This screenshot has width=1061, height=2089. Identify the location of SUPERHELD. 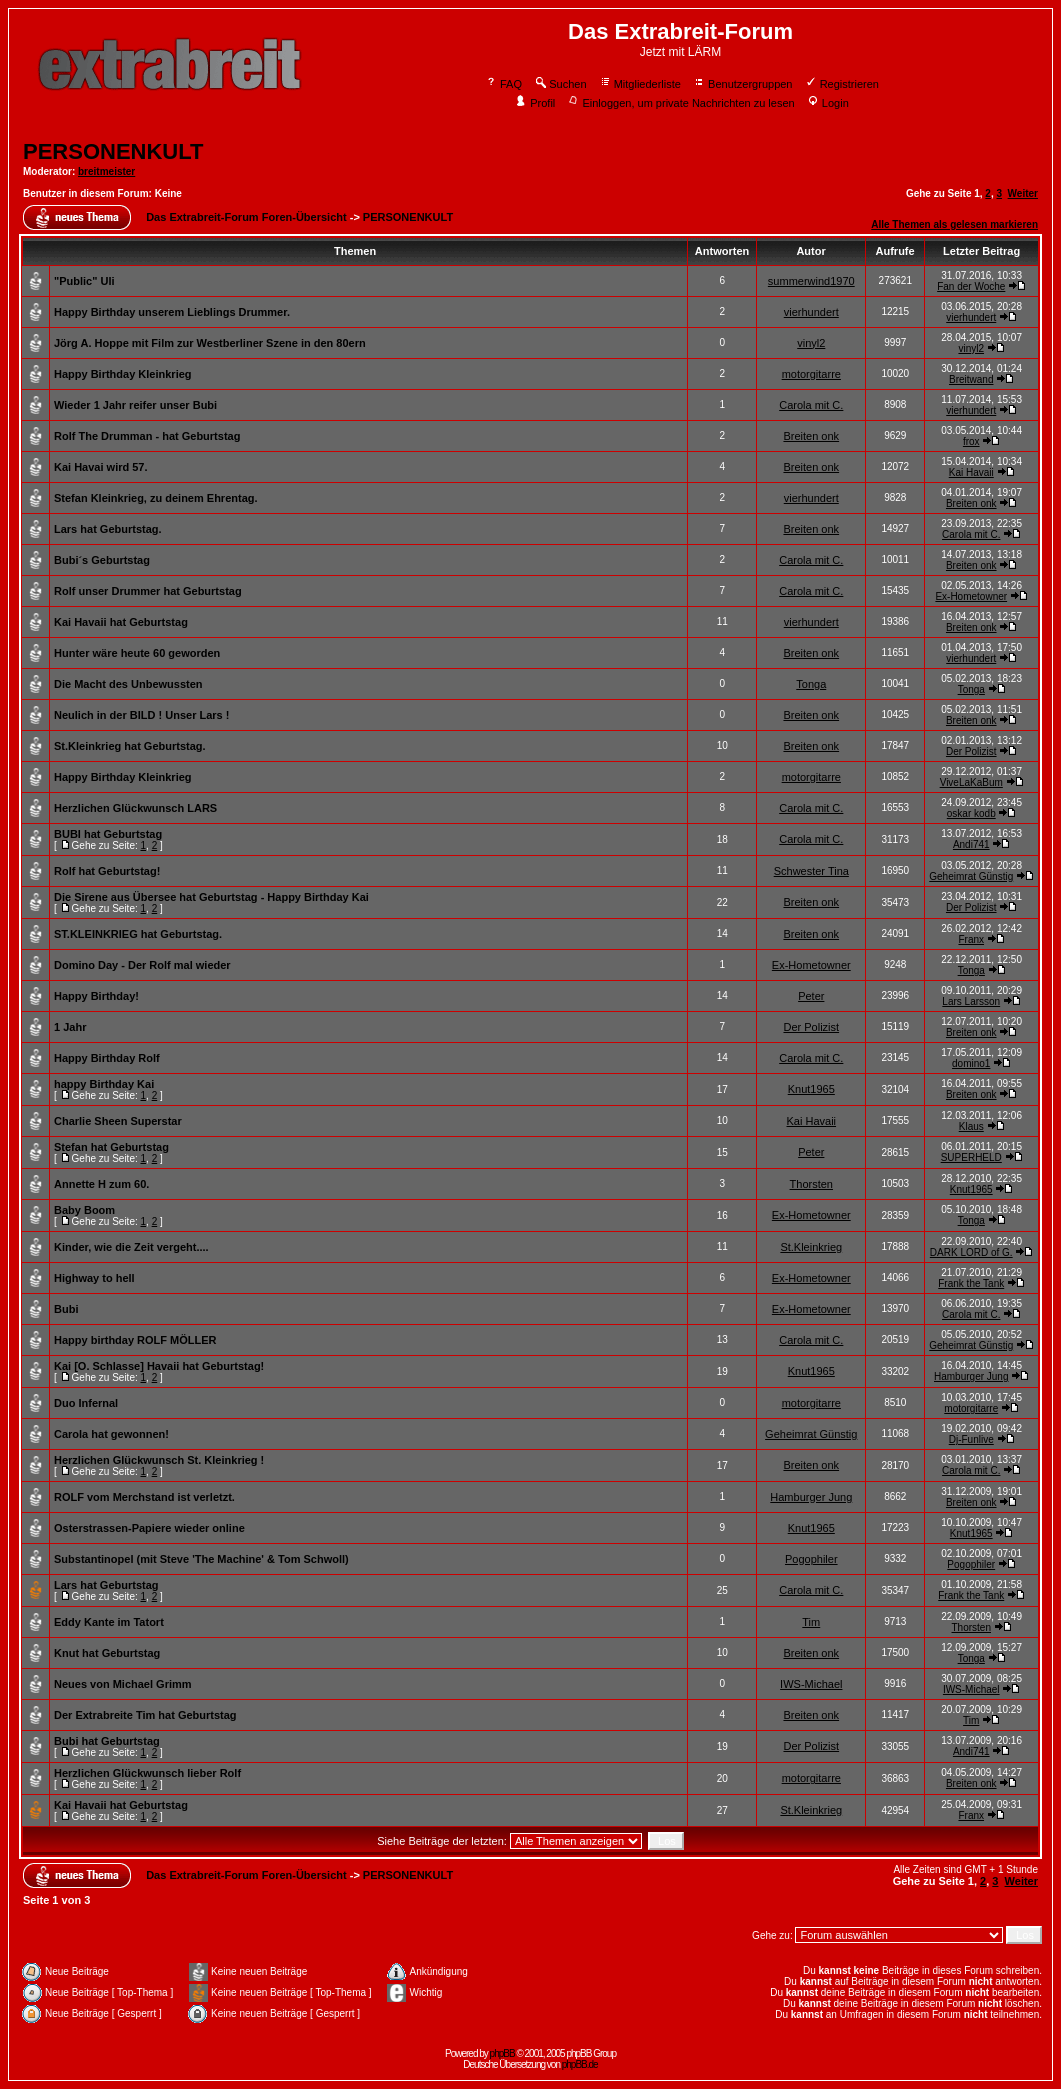
(971, 1157).